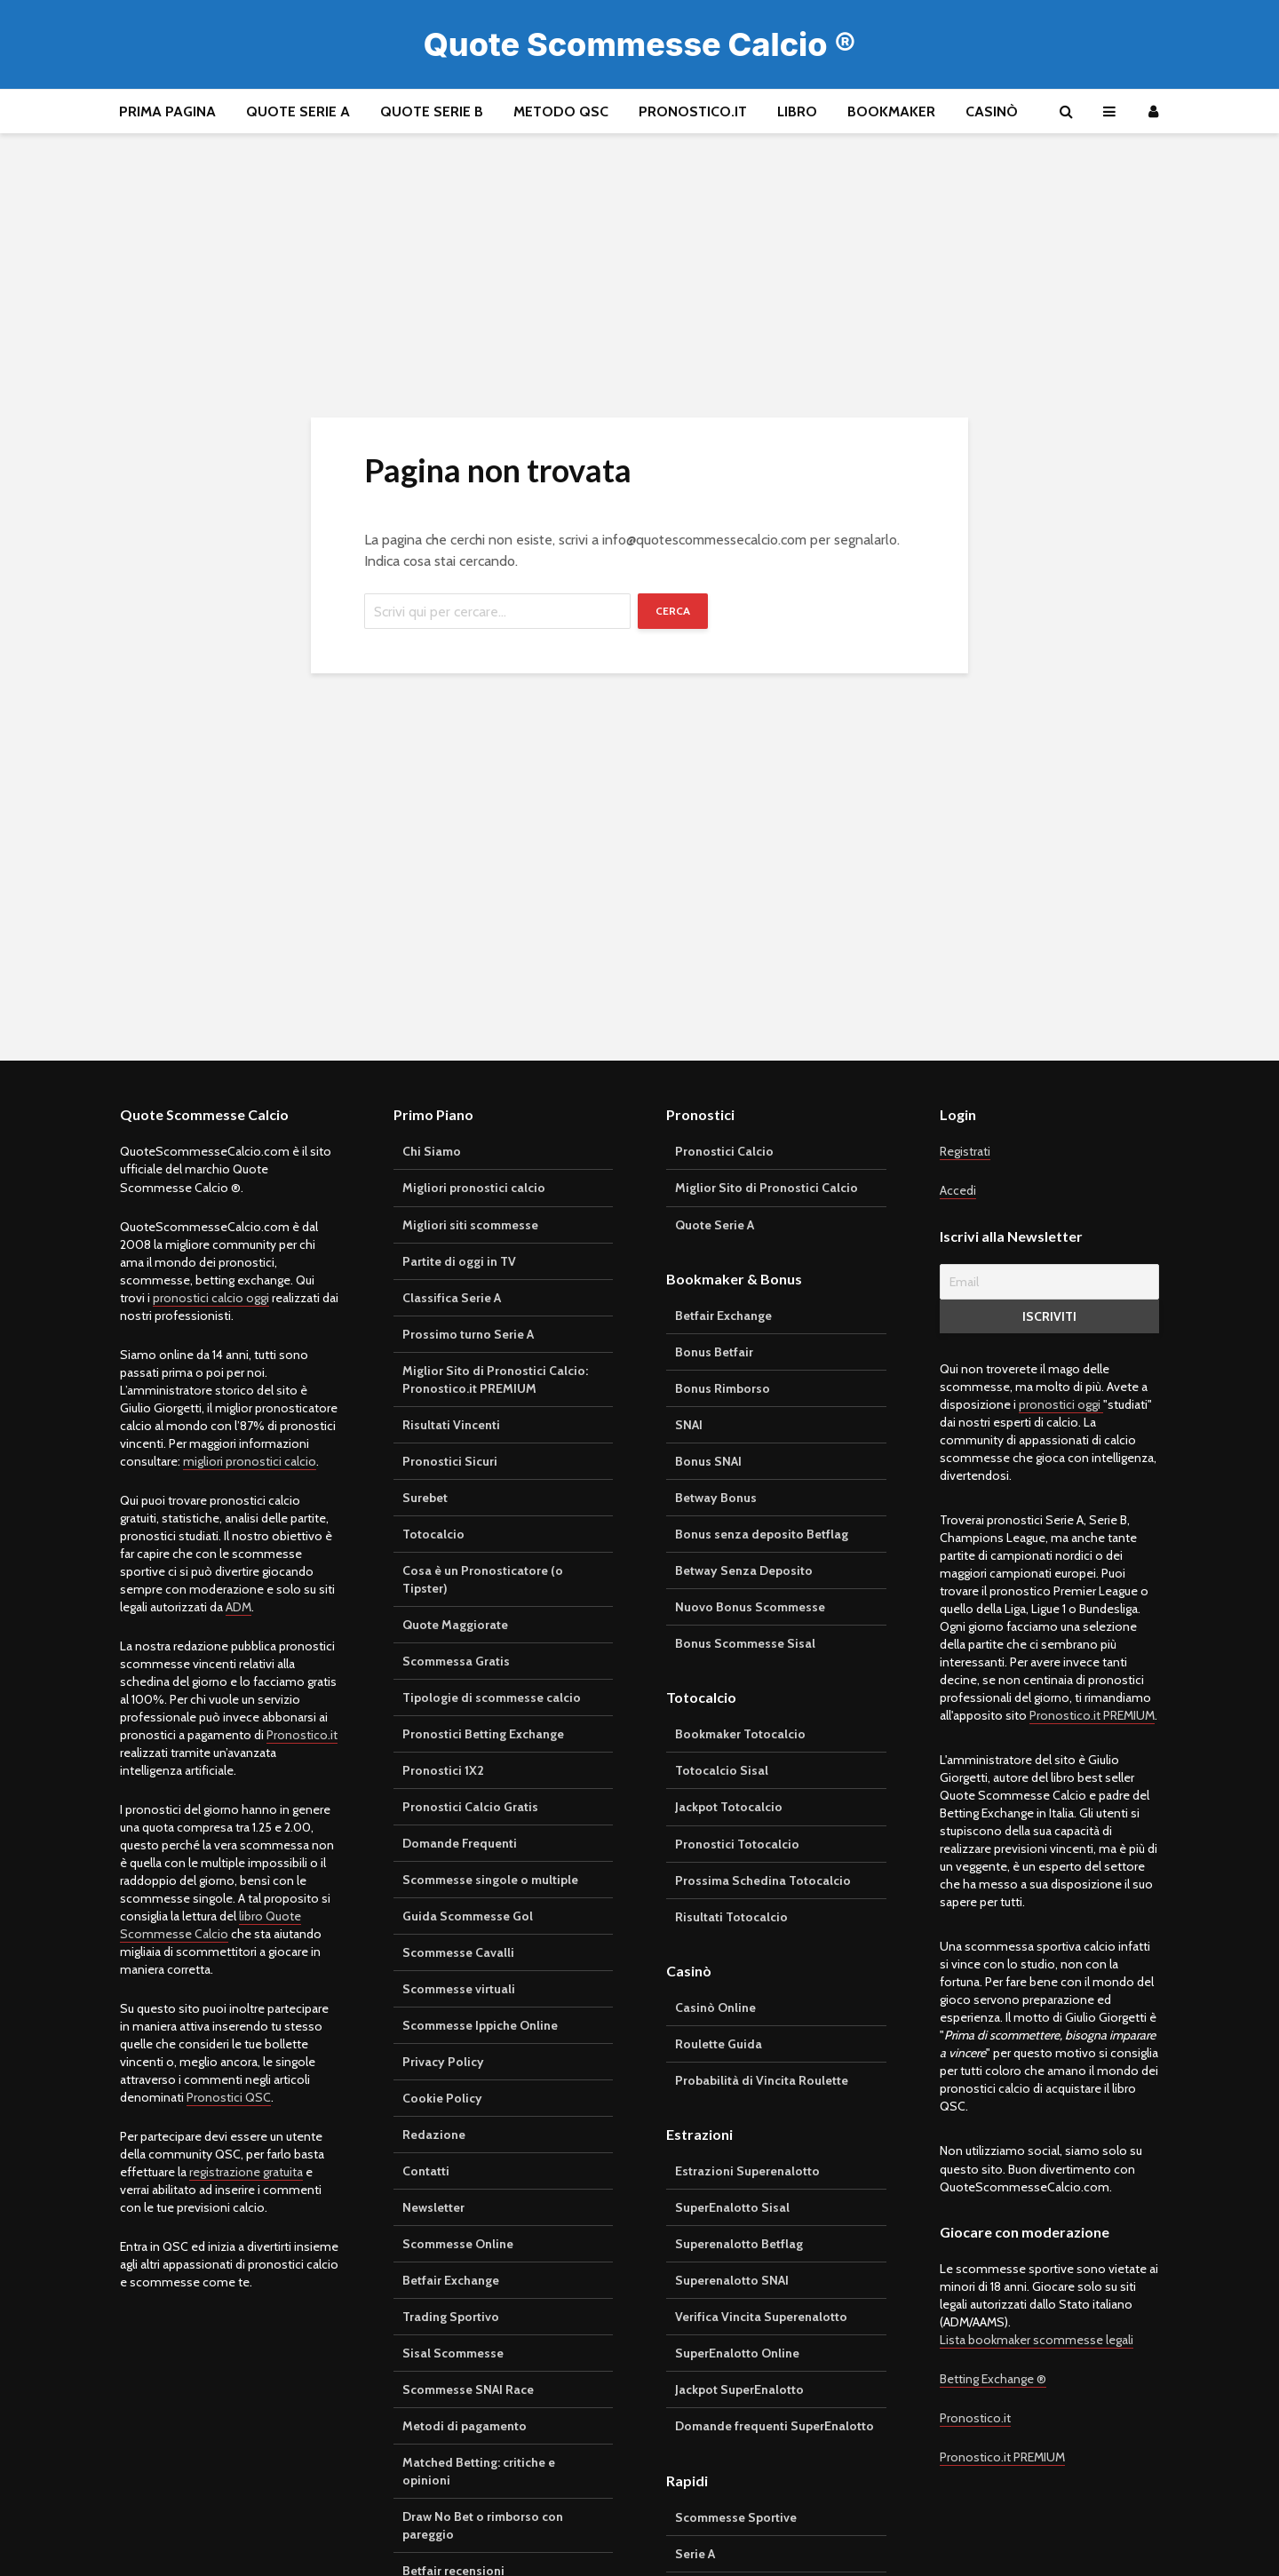  I want to click on Superenalotto Betflag, so click(739, 2244).